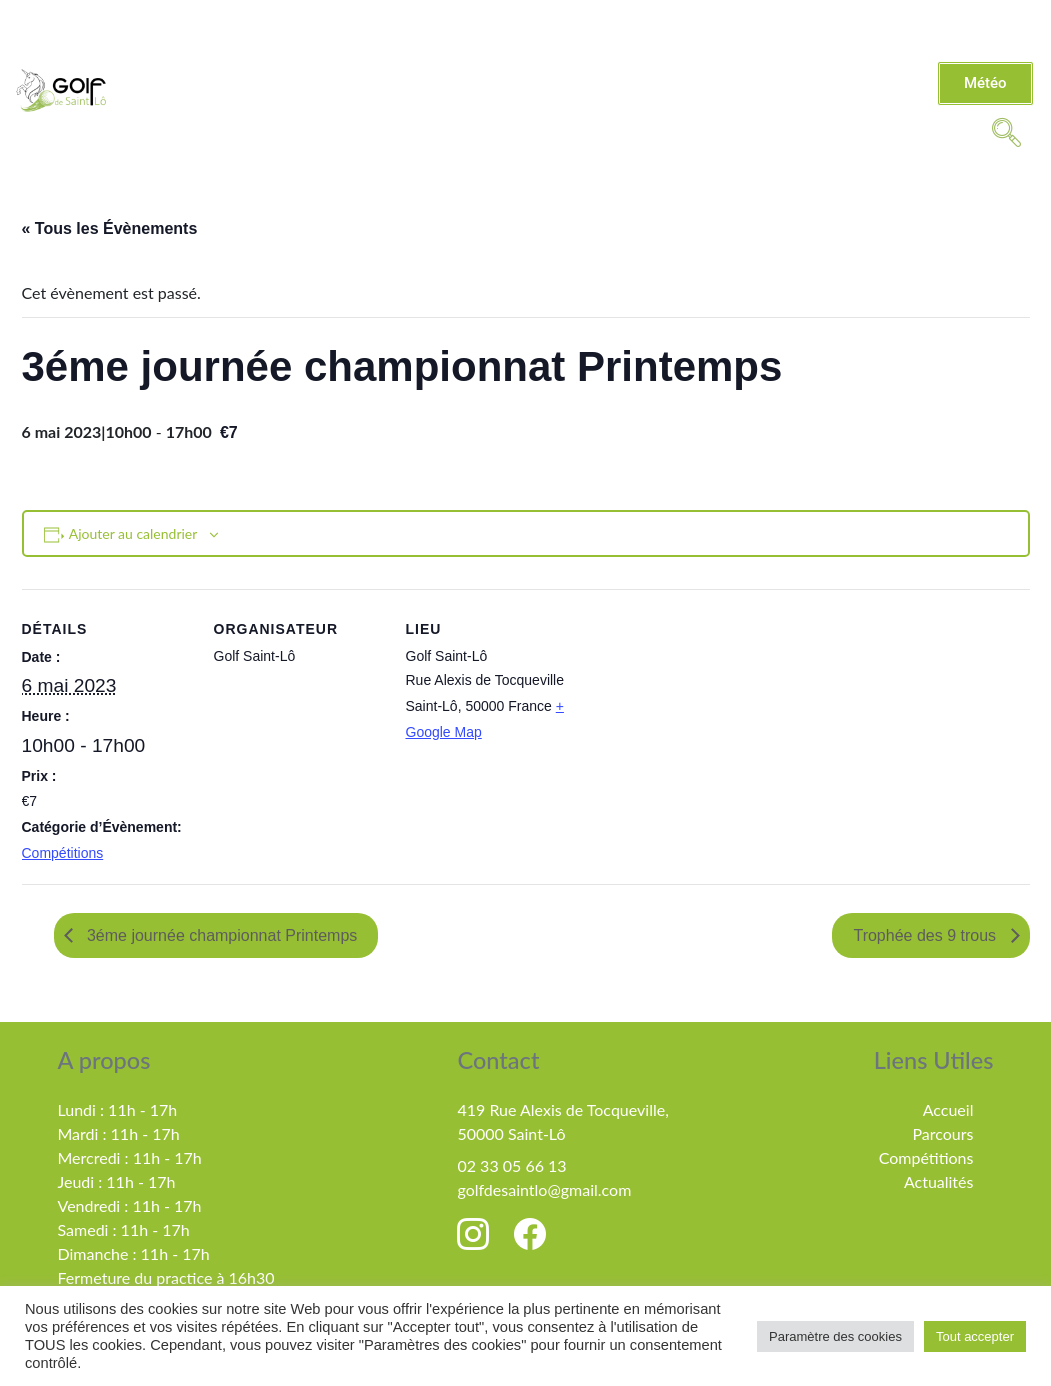 The image size is (1051, 1386). What do you see at coordinates (312, 67) in the screenshot?
I see `Le golf` at bounding box center [312, 67].